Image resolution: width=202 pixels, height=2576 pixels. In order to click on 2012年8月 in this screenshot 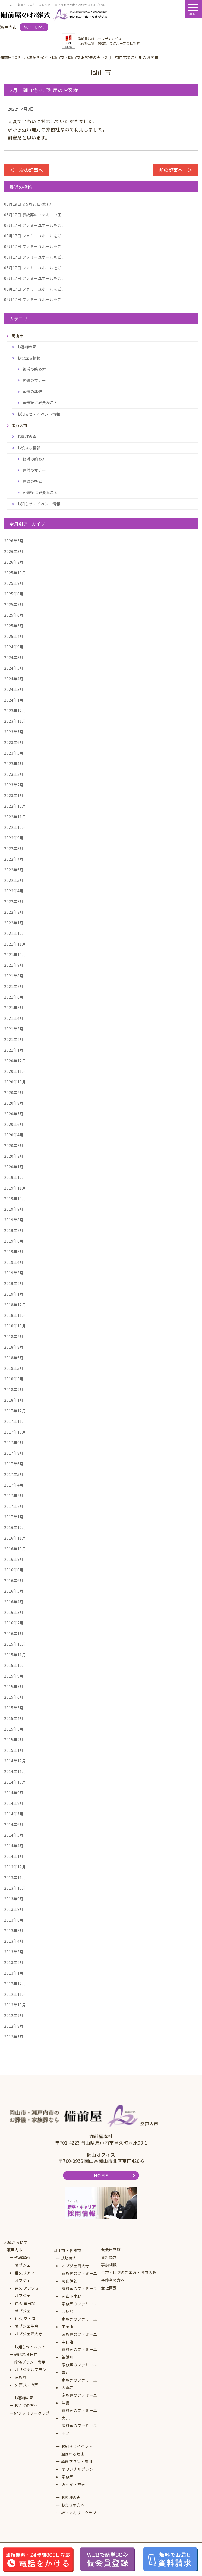, I will do `click(14, 2026)`.